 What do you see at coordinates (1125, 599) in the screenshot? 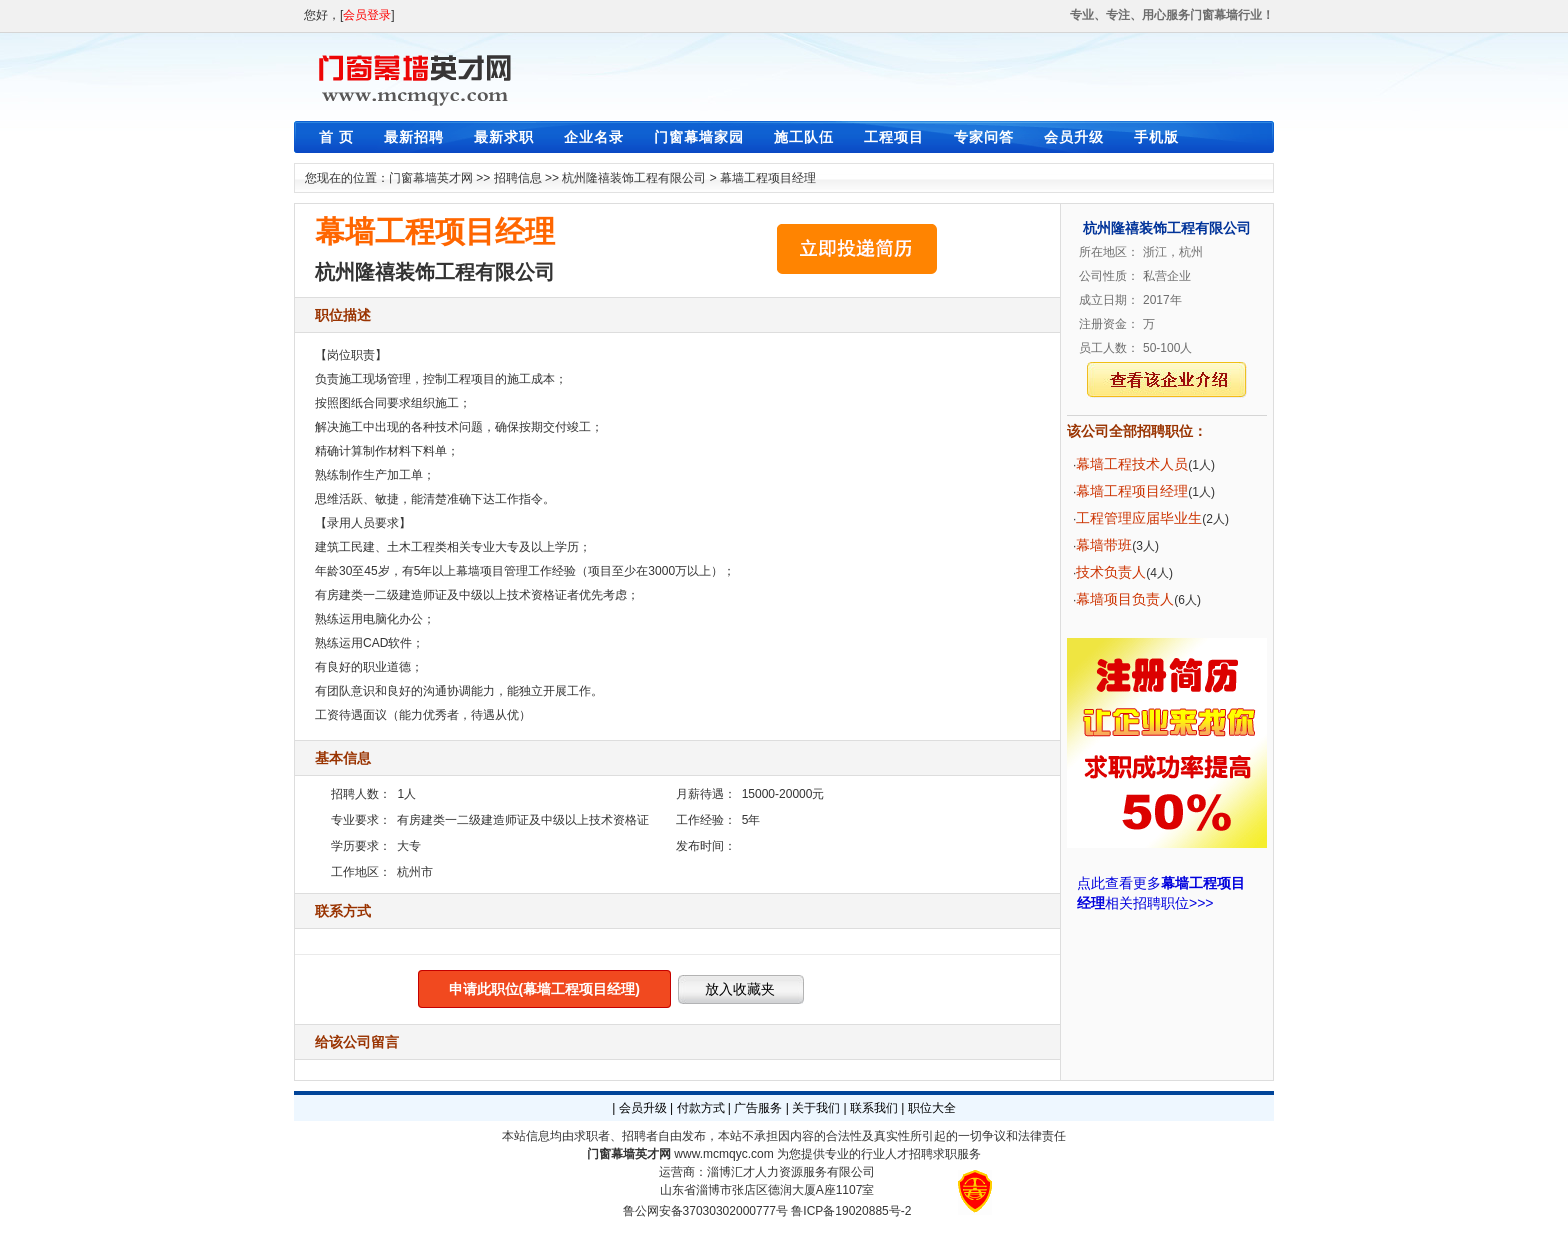
I see `幕墙项目负责人` at bounding box center [1125, 599].